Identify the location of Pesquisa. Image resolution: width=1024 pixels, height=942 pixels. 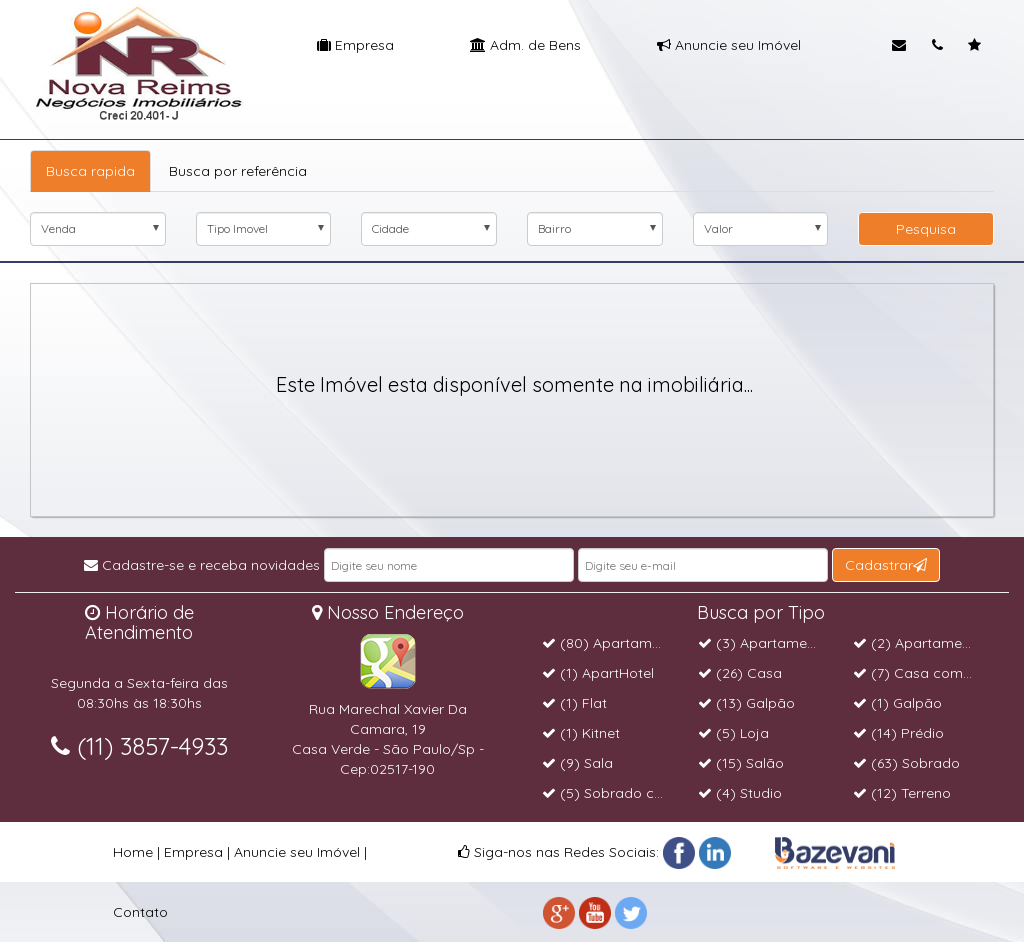
(926, 229).